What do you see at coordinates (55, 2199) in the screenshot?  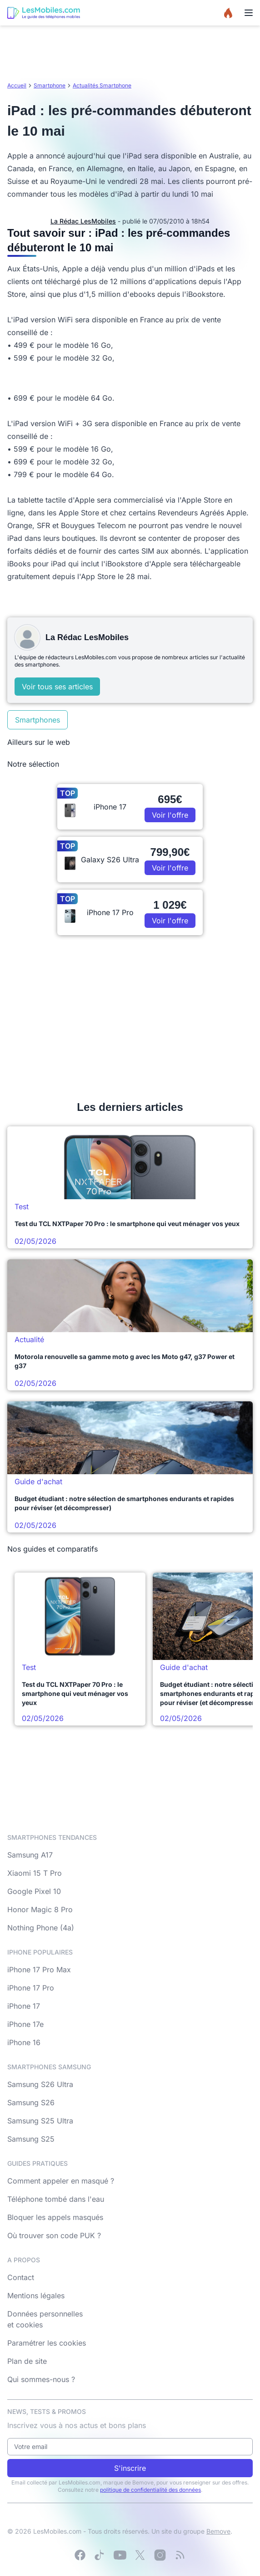 I see `Téléphone tombé dans l'eau` at bounding box center [55, 2199].